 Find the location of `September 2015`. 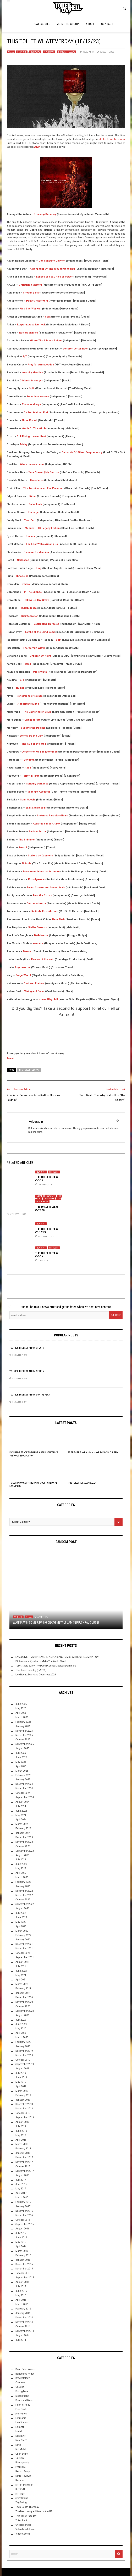

September 2015 is located at coordinates (24, 2278).